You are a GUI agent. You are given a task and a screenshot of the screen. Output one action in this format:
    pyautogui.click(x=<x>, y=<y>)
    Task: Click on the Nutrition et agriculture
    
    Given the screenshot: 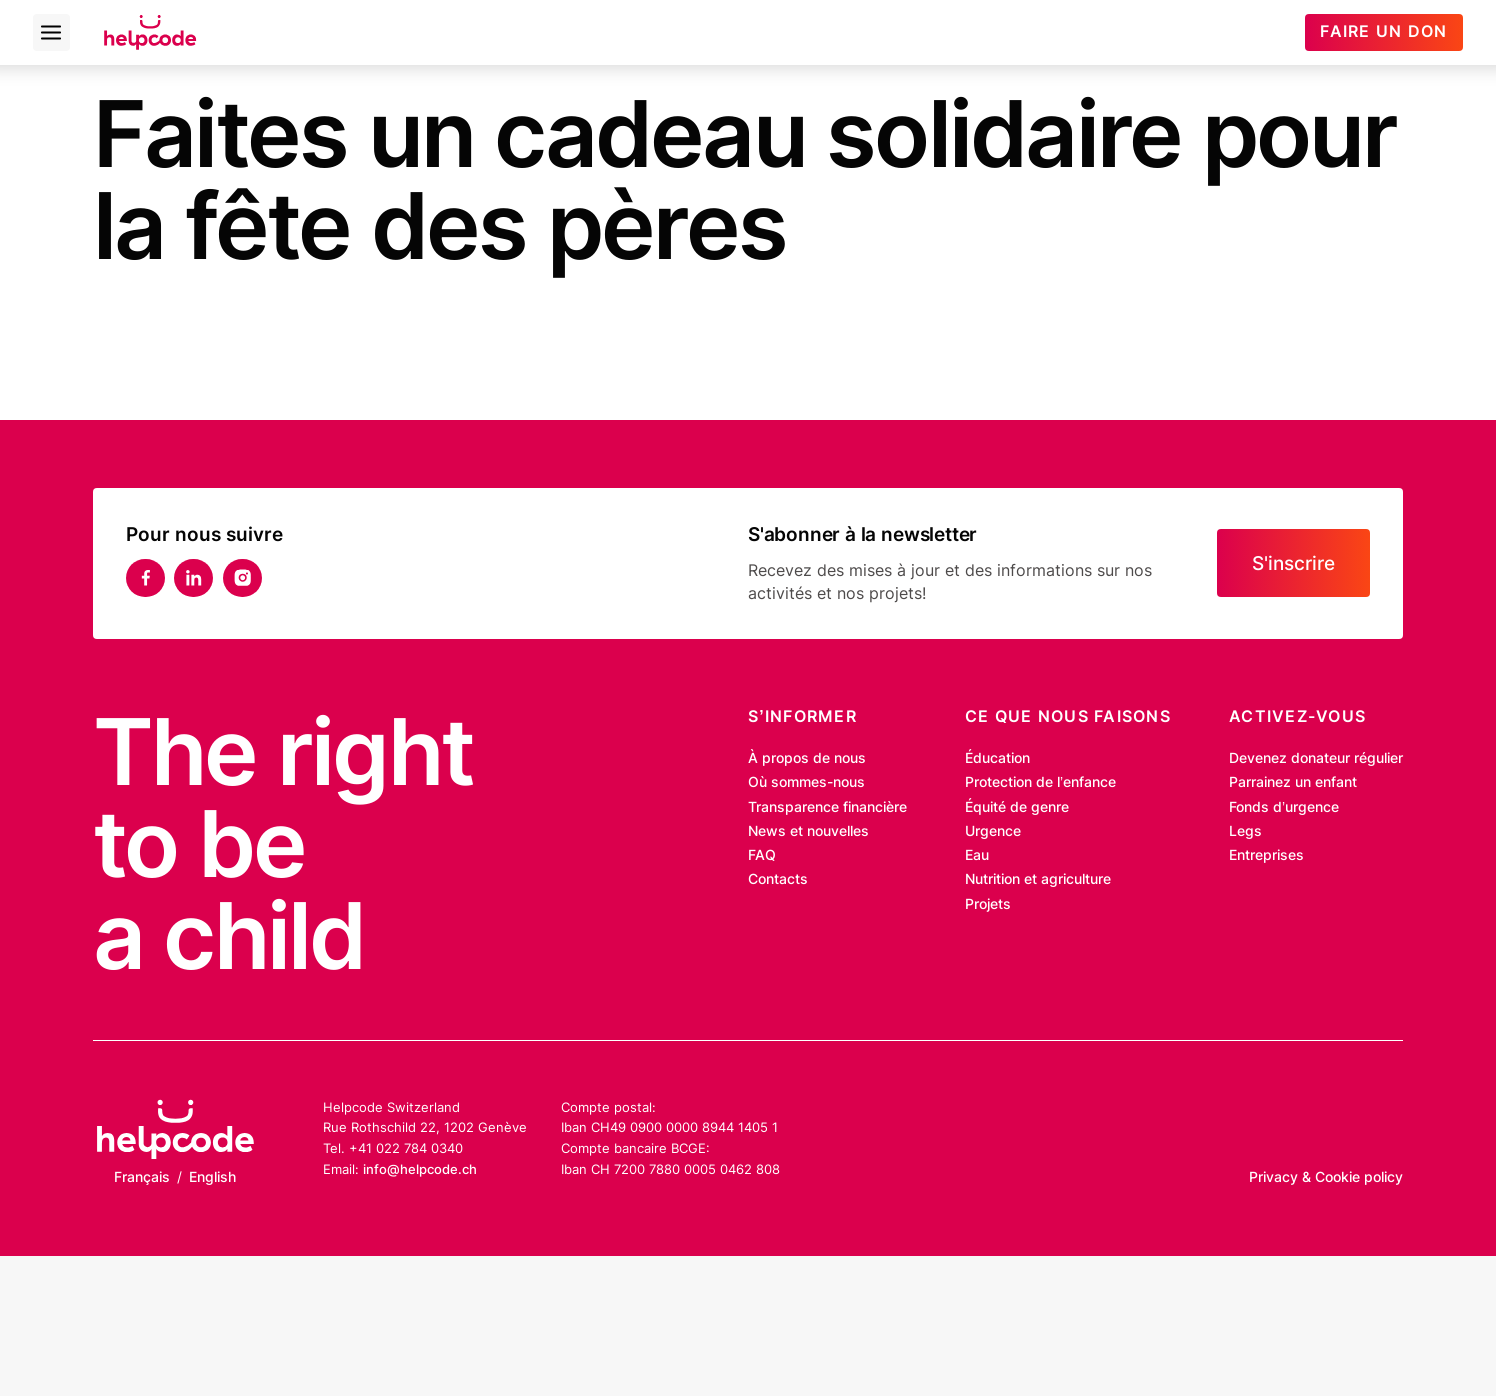 What is the action you would take?
    pyautogui.click(x=1038, y=879)
    